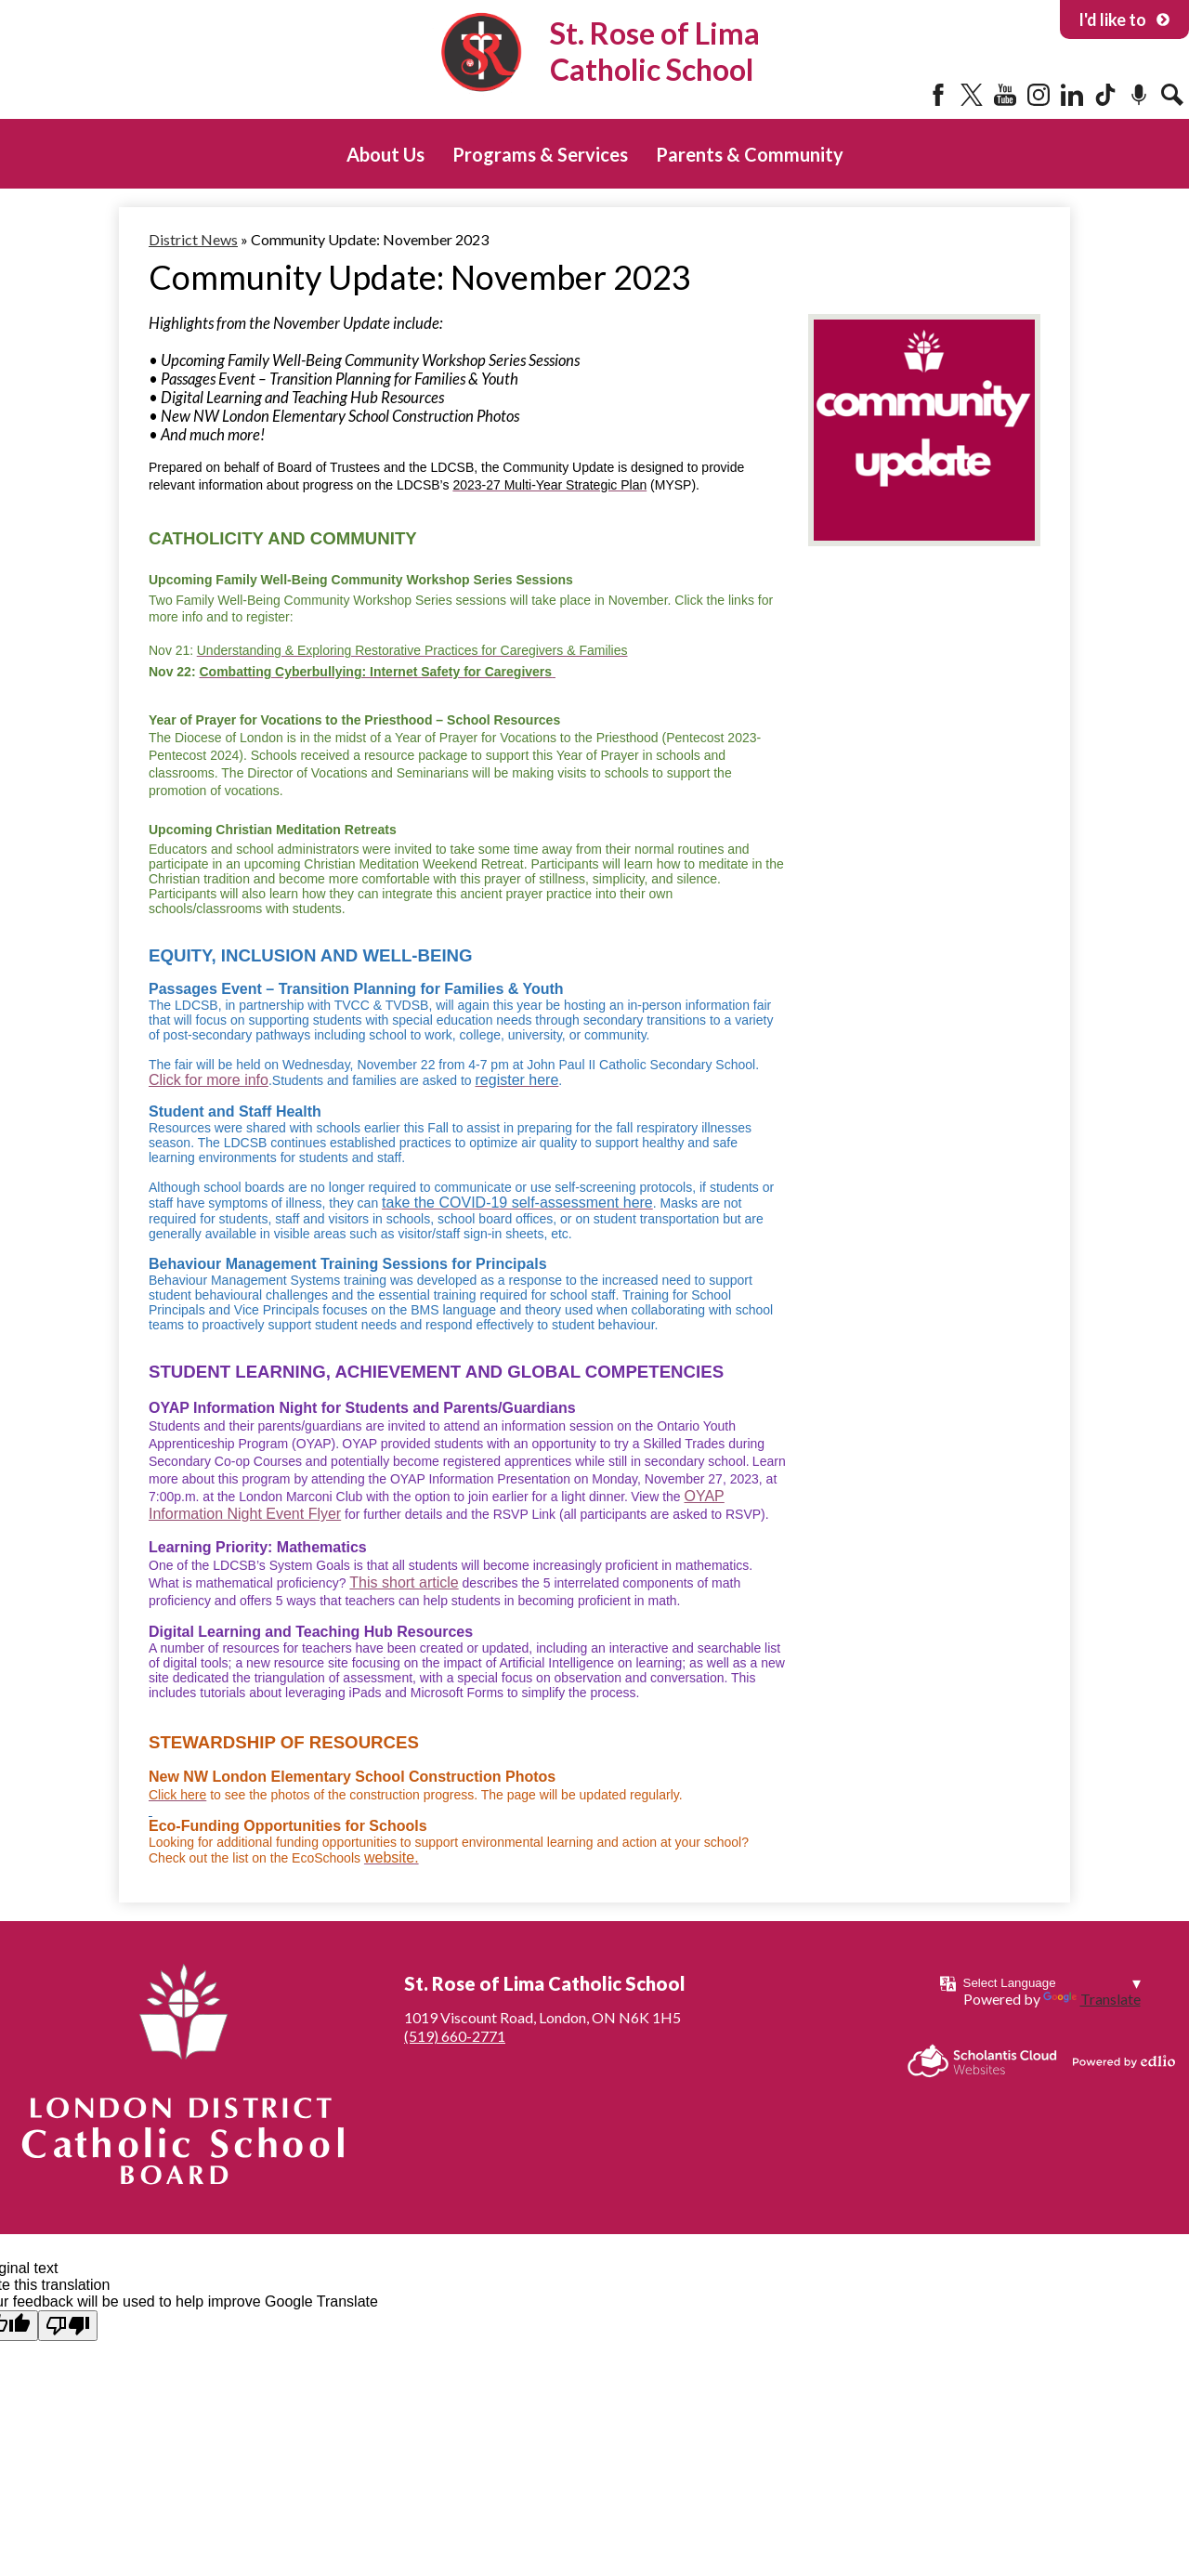 The width and height of the screenshot is (1189, 2576). What do you see at coordinates (68, 2325) in the screenshot?
I see `[Poor translation]` at bounding box center [68, 2325].